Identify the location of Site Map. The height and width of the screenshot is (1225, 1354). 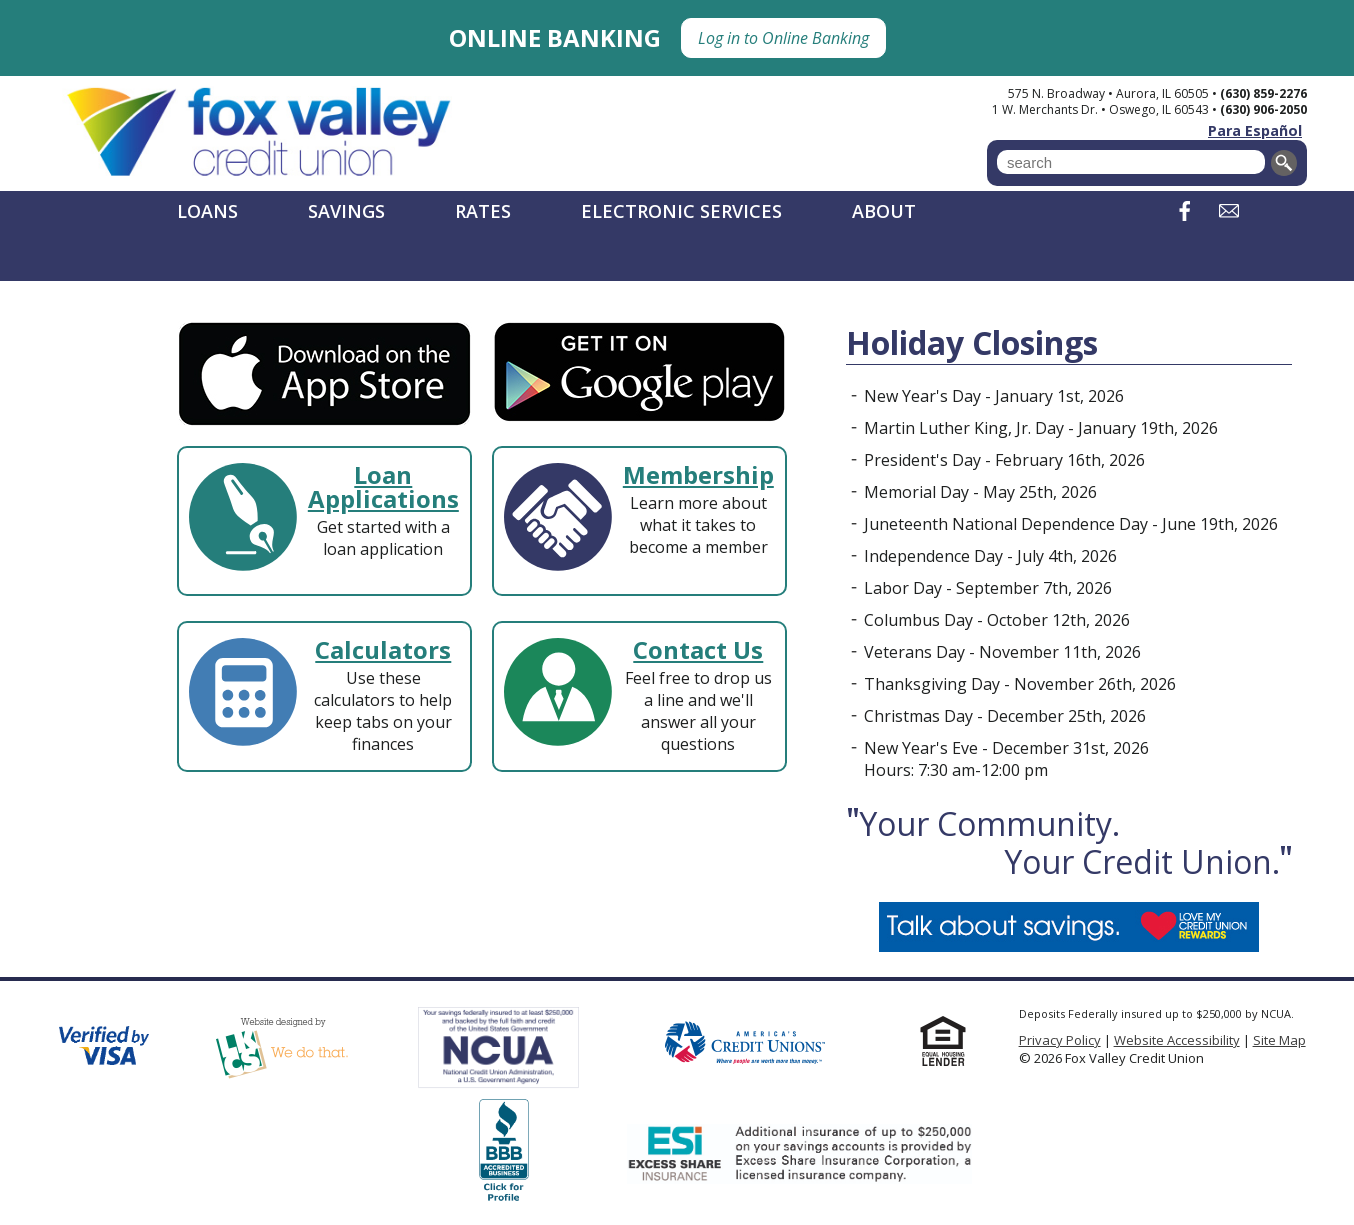
(1279, 1040).